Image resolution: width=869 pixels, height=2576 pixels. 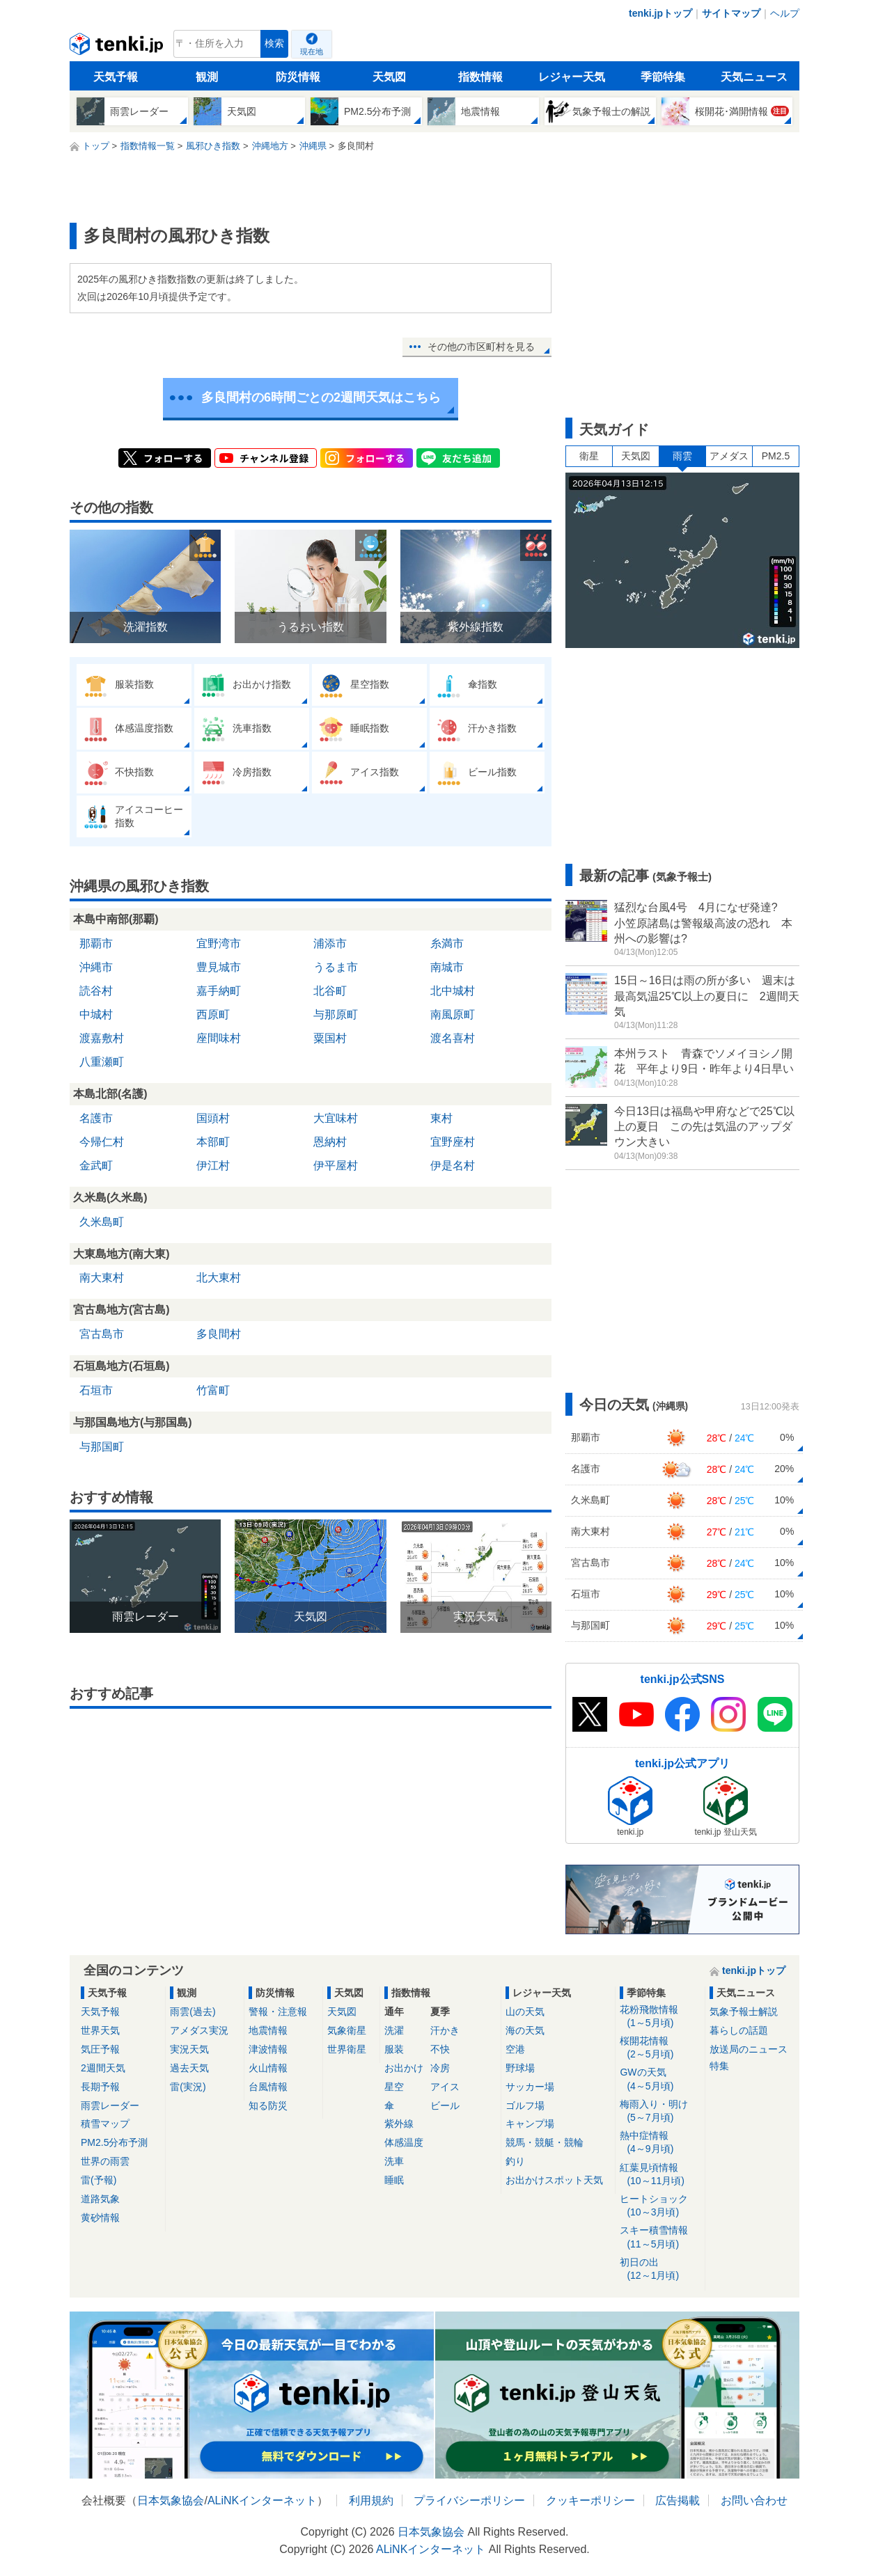 I want to click on 渡嘉敷村, so click(x=101, y=1038).